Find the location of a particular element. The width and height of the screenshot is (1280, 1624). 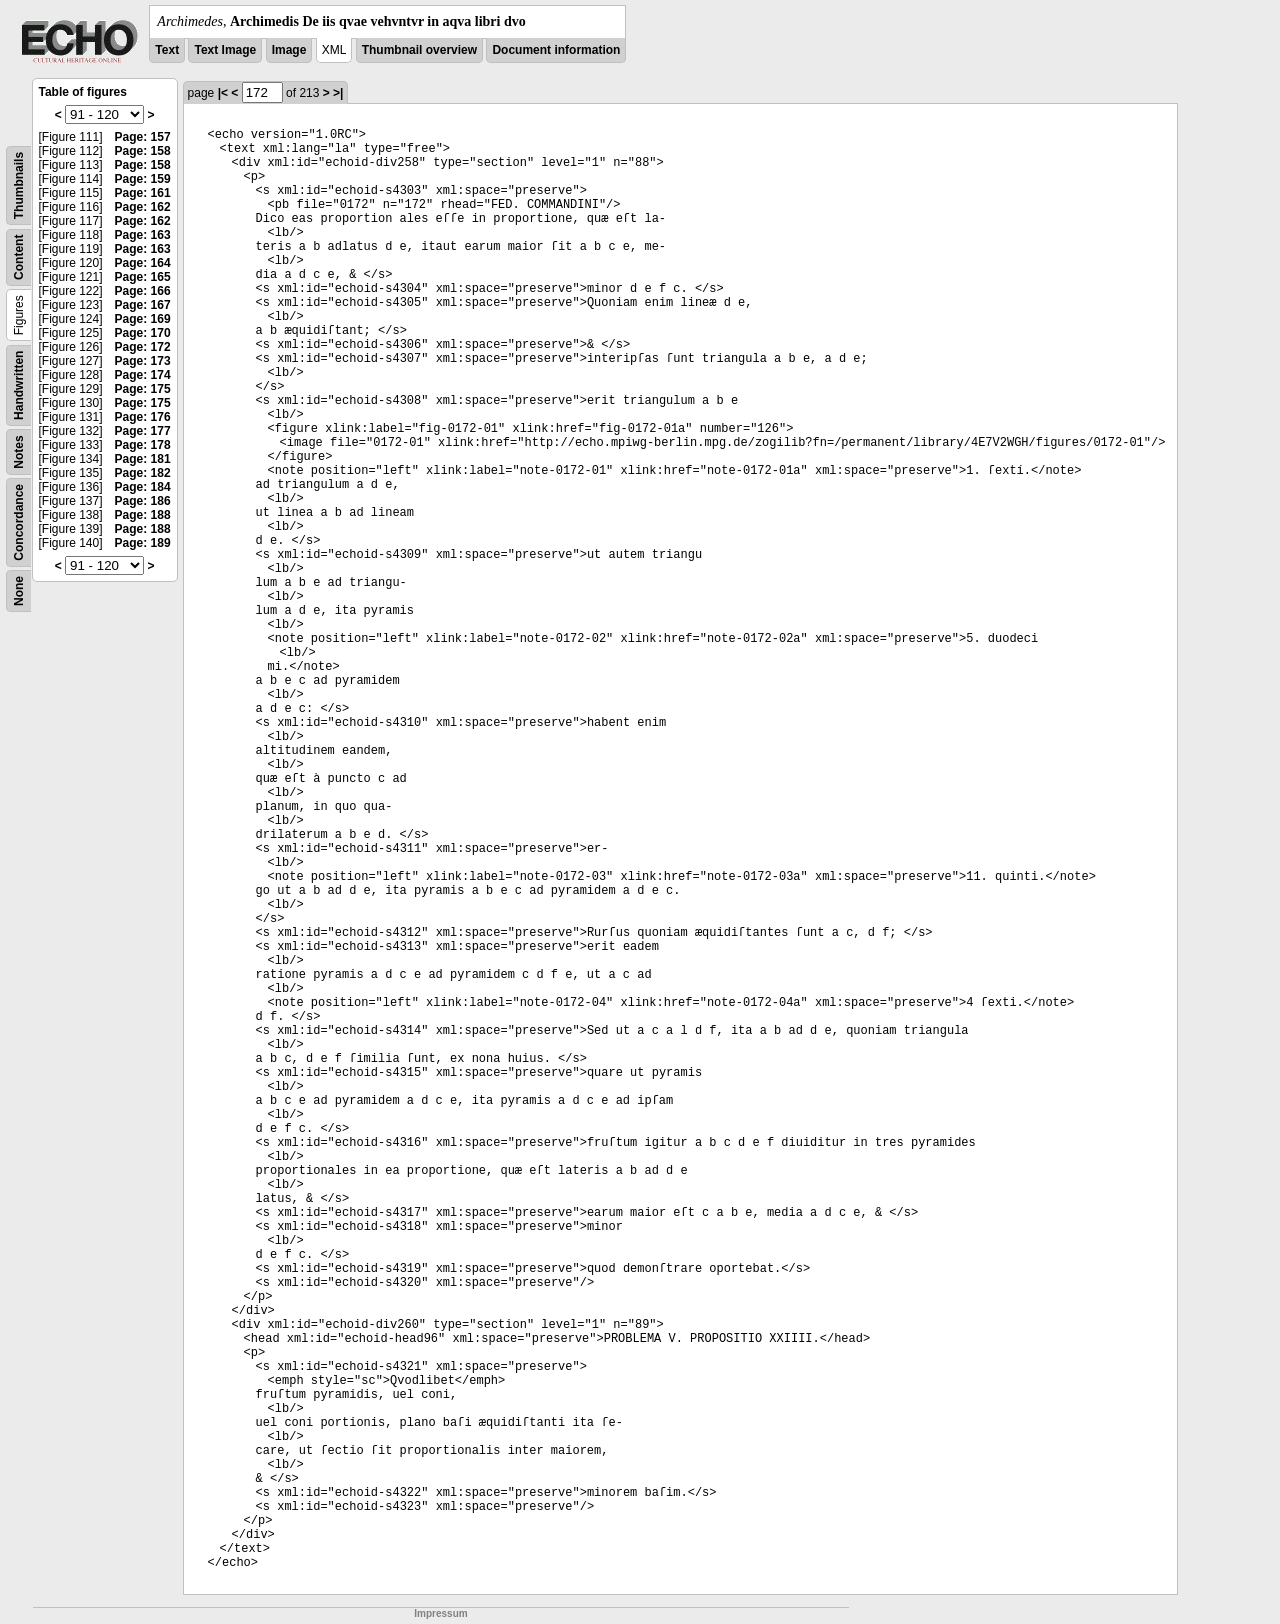

Page: 188 is located at coordinates (143, 515).